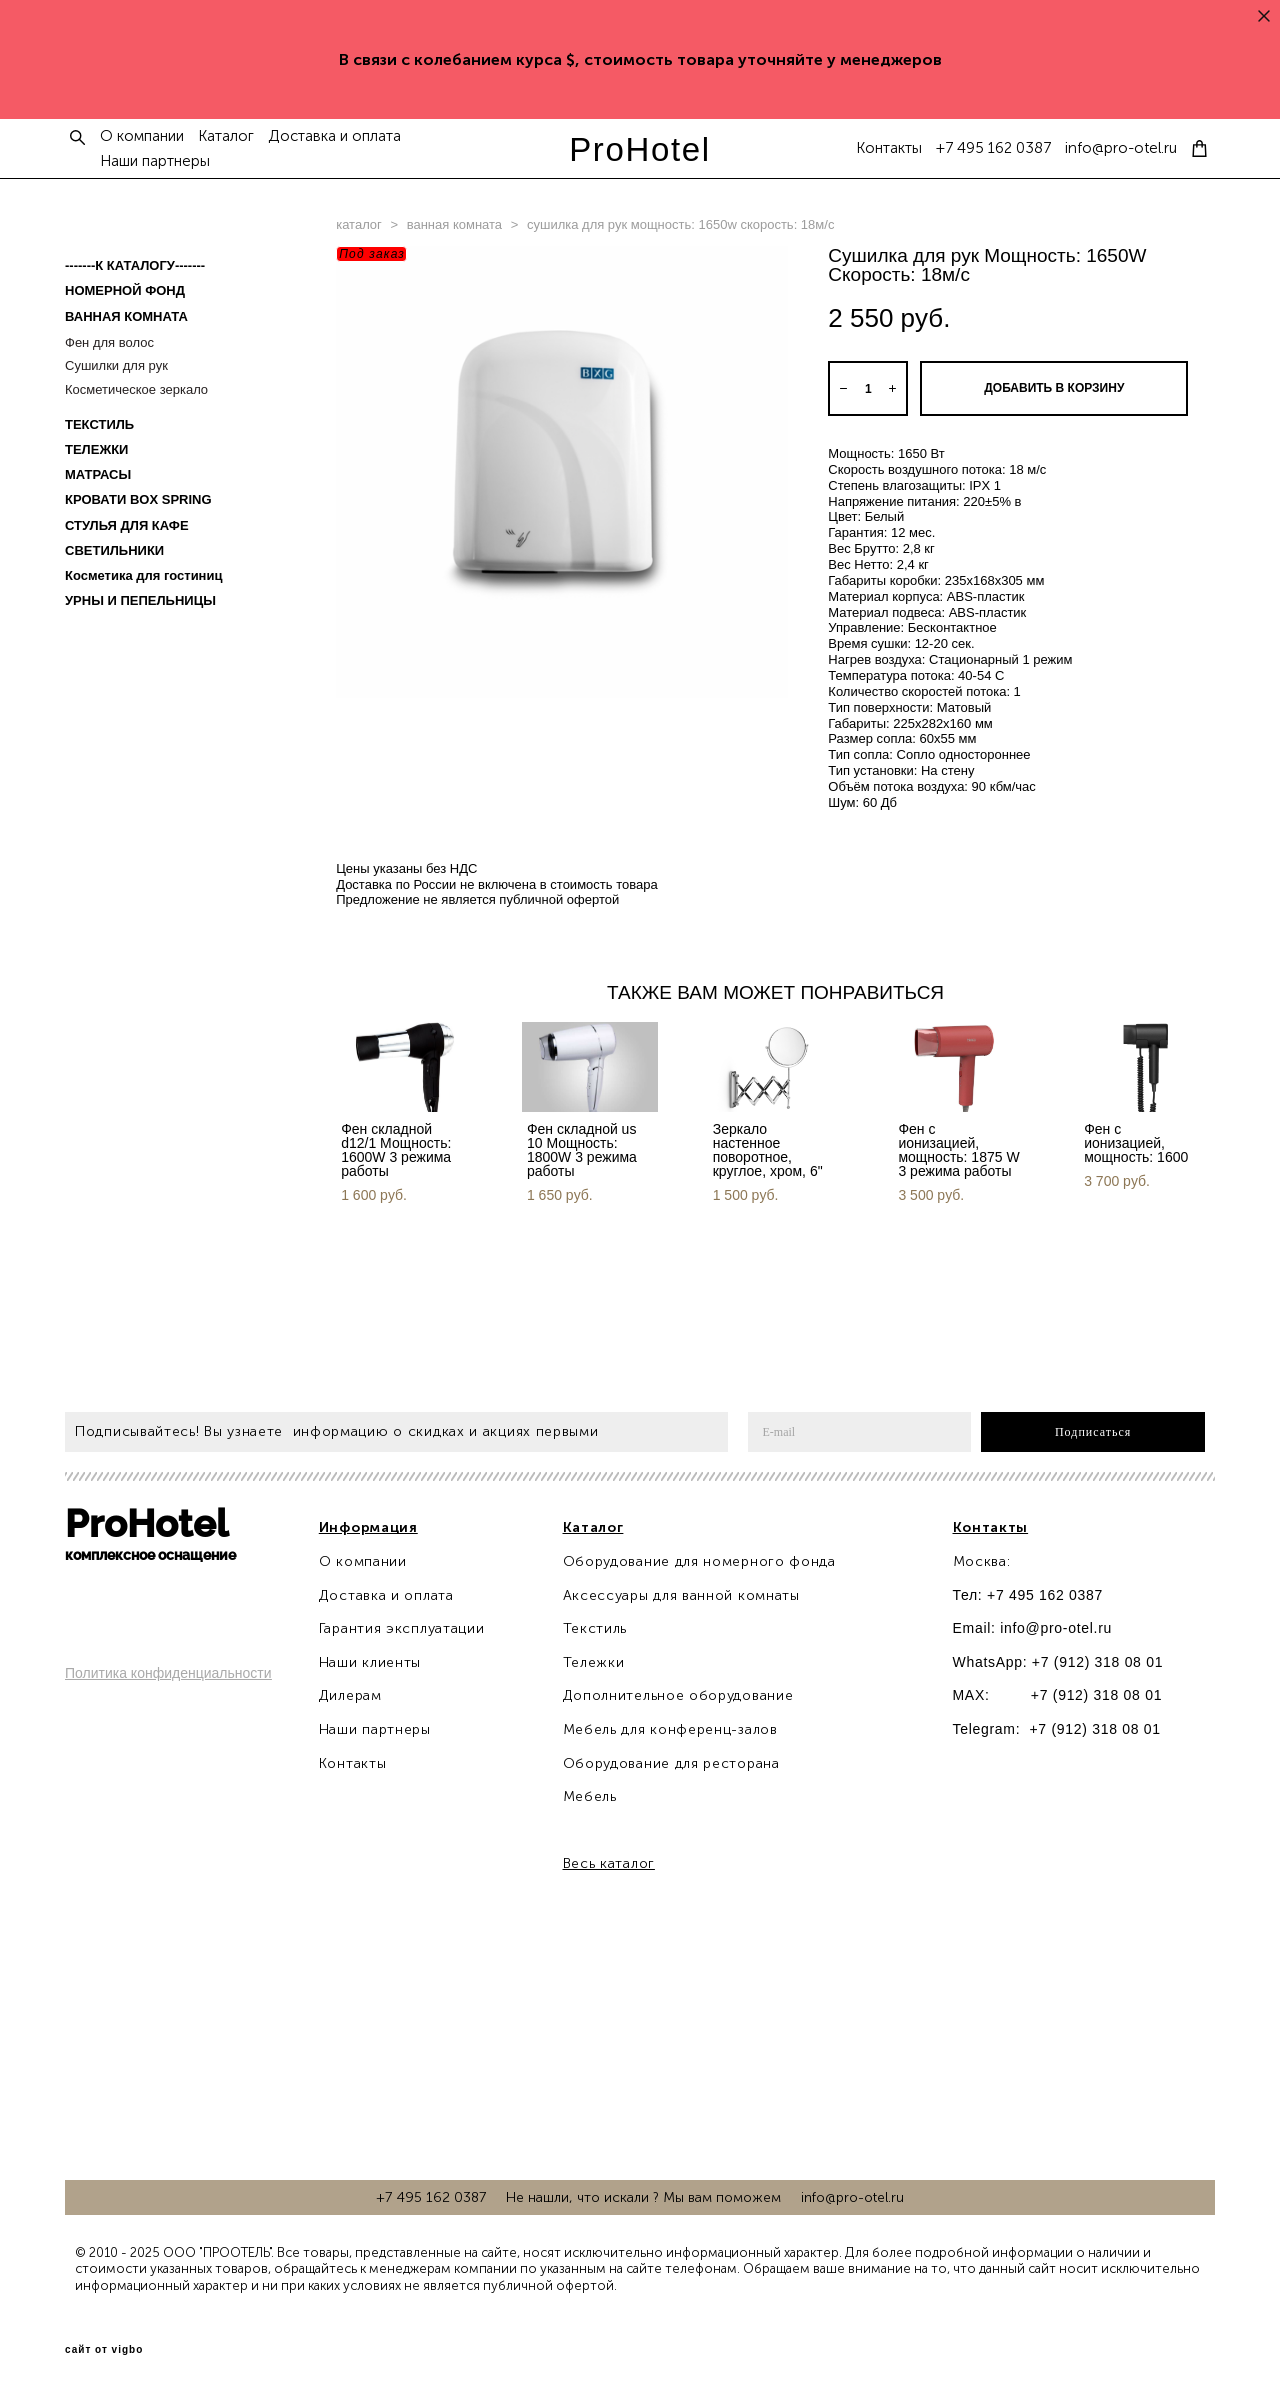 The image size is (1280, 2397). Describe the element at coordinates (96, 449) in the screenshot. I see `ТЕЛЕЖКИ` at that location.